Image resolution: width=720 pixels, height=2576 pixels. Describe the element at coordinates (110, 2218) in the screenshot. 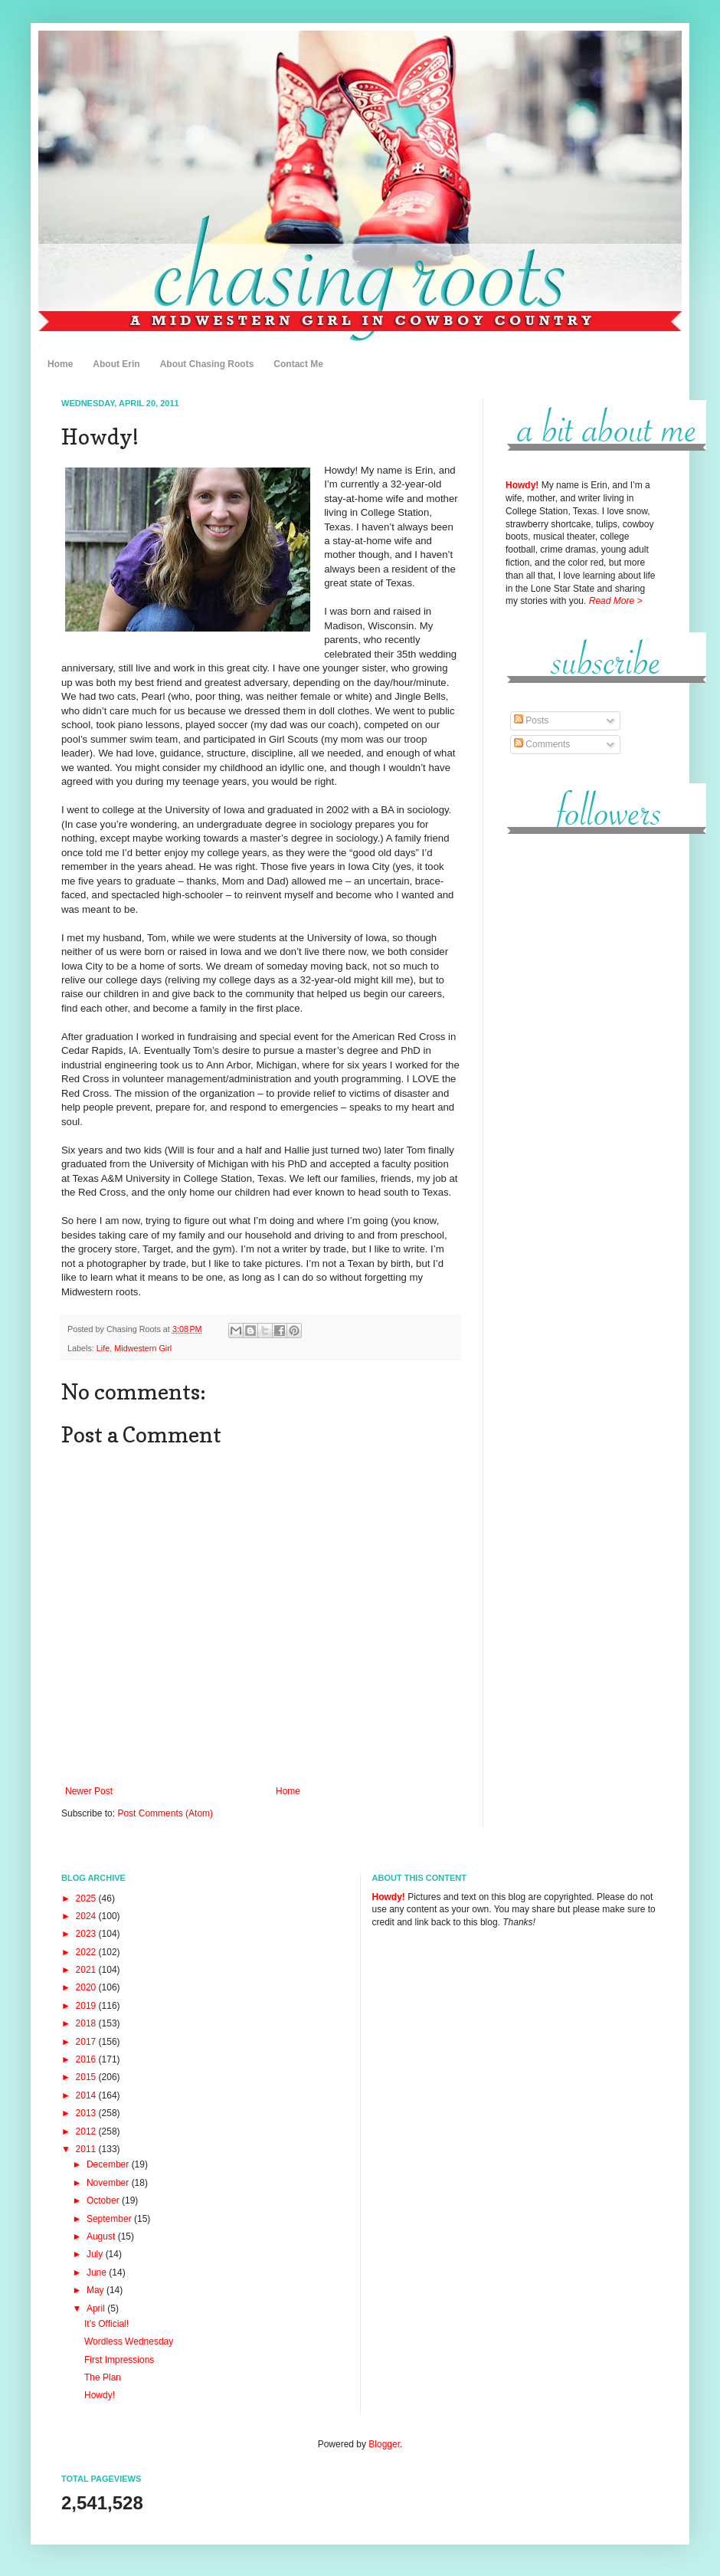

I see `September` at that location.